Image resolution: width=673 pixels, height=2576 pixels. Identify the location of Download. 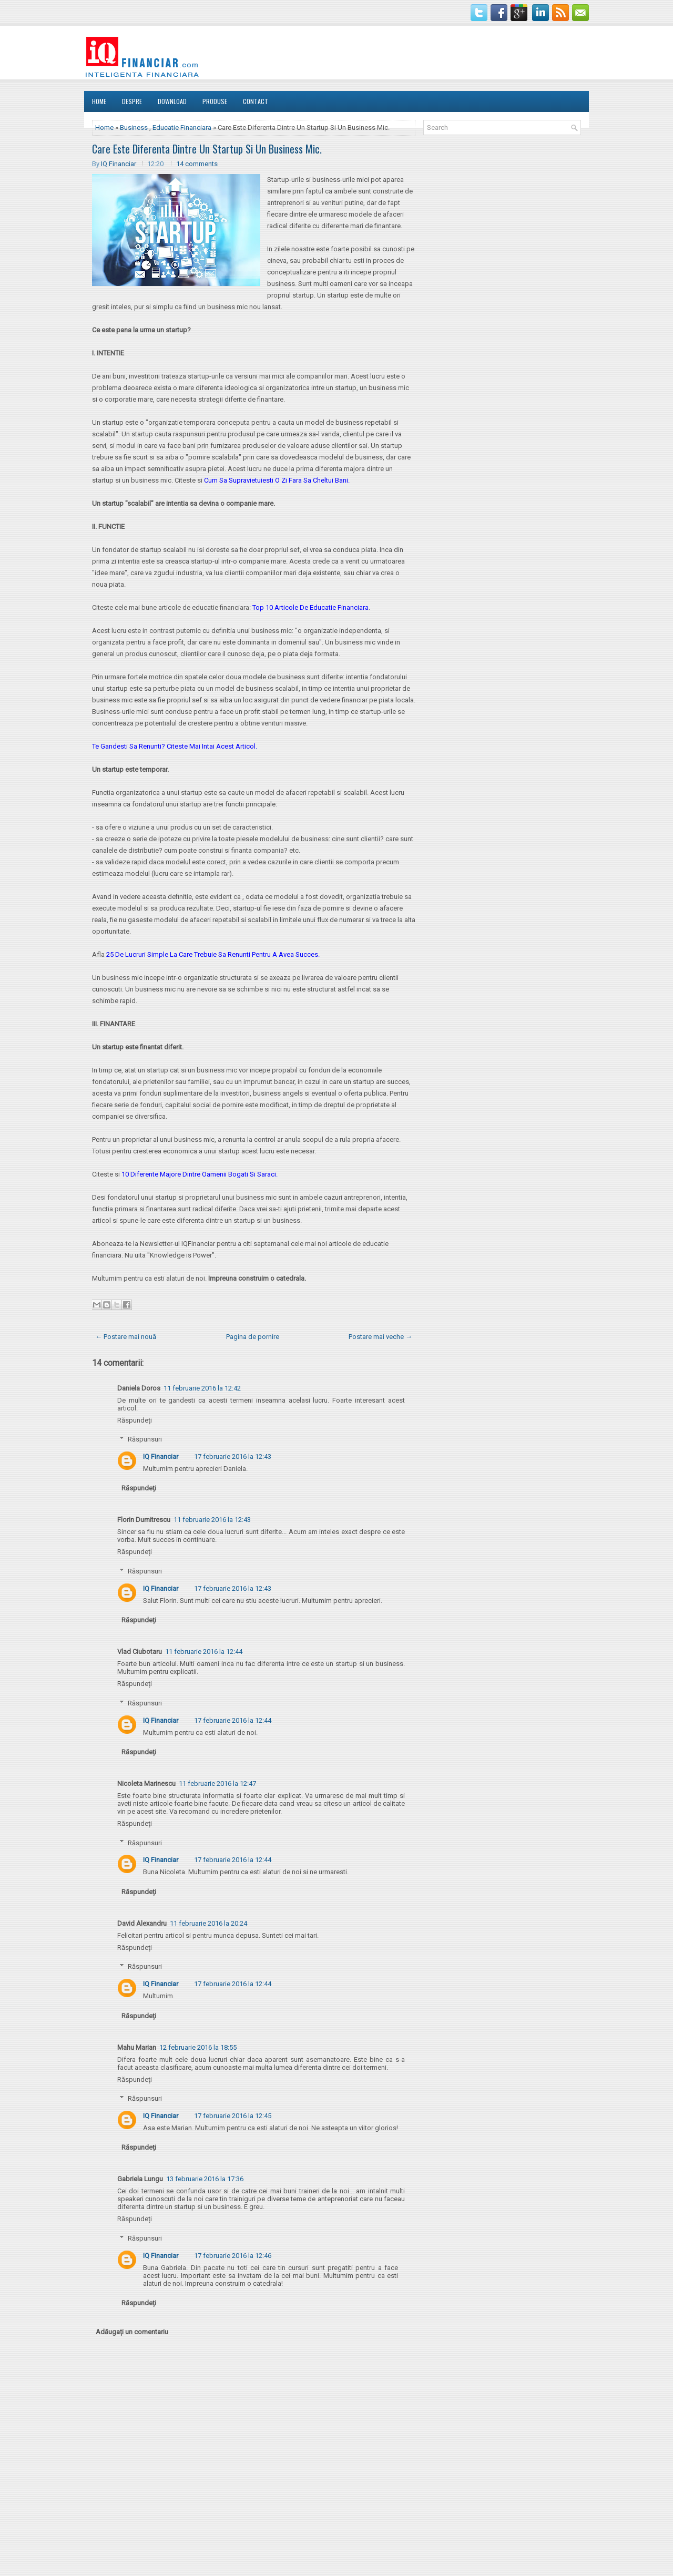
(172, 101).